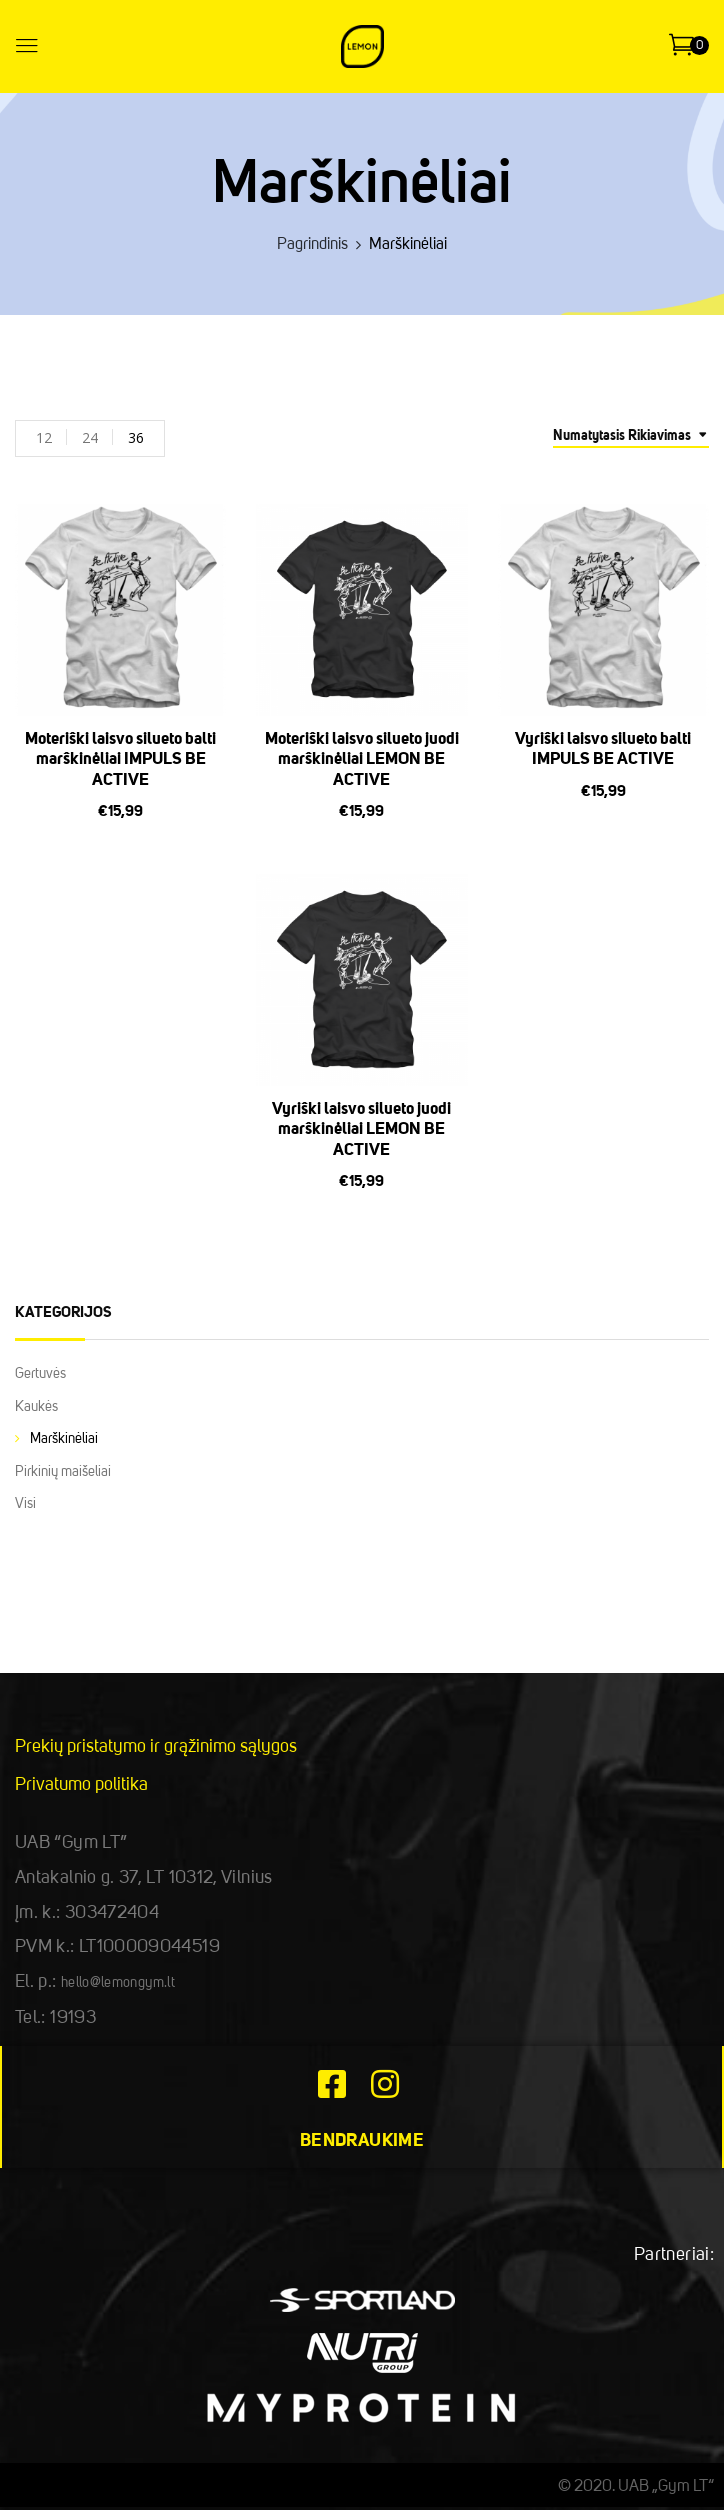 This screenshot has height=2510, width=724. Describe the element at coordinates (120, 760) in the screenshot. I see `Moteriški laisvo silueto balti marškinėliai IMPULS BE ACTIVE` at that location.